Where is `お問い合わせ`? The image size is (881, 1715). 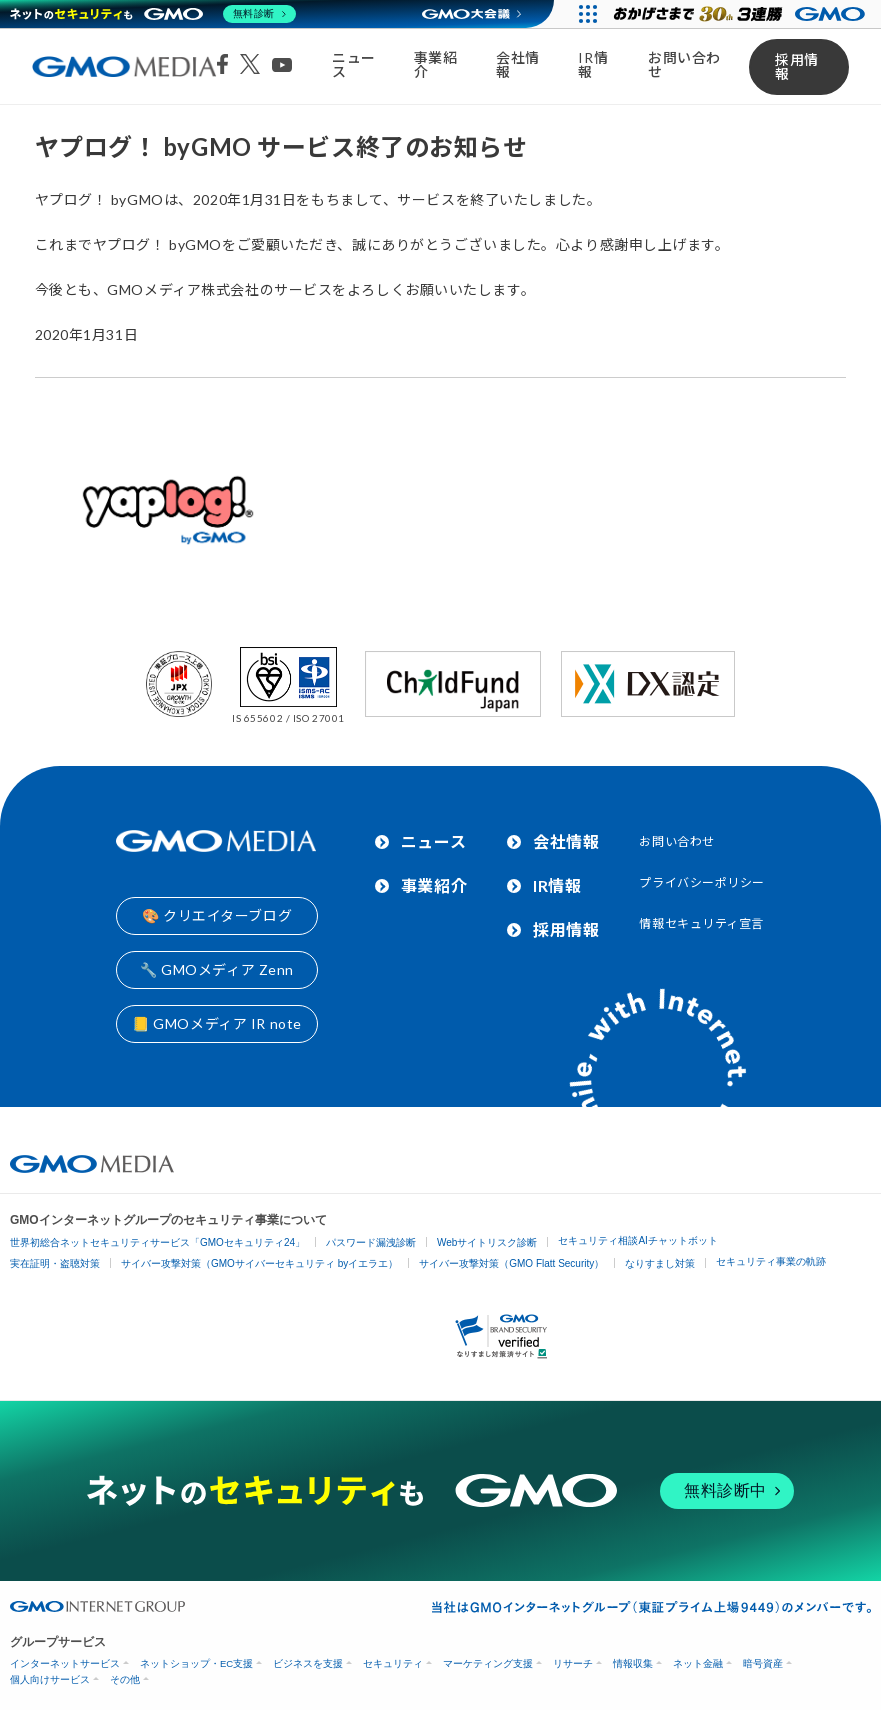
お問い合わせ is located at coordinates (684, 64).